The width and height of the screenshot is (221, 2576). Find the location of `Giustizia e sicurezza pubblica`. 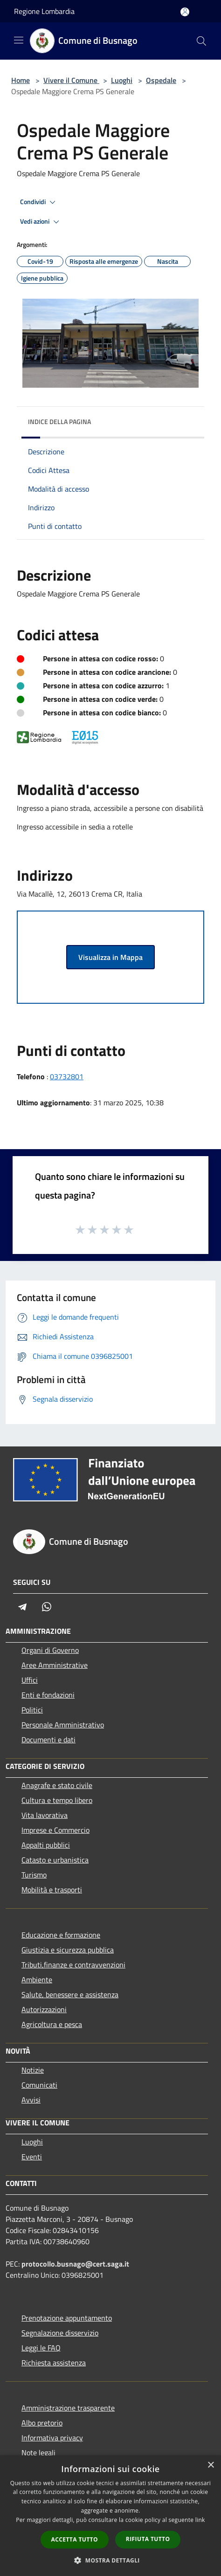

Giustizia e sicurezza pubblica is located at coordinates (67, 1949).